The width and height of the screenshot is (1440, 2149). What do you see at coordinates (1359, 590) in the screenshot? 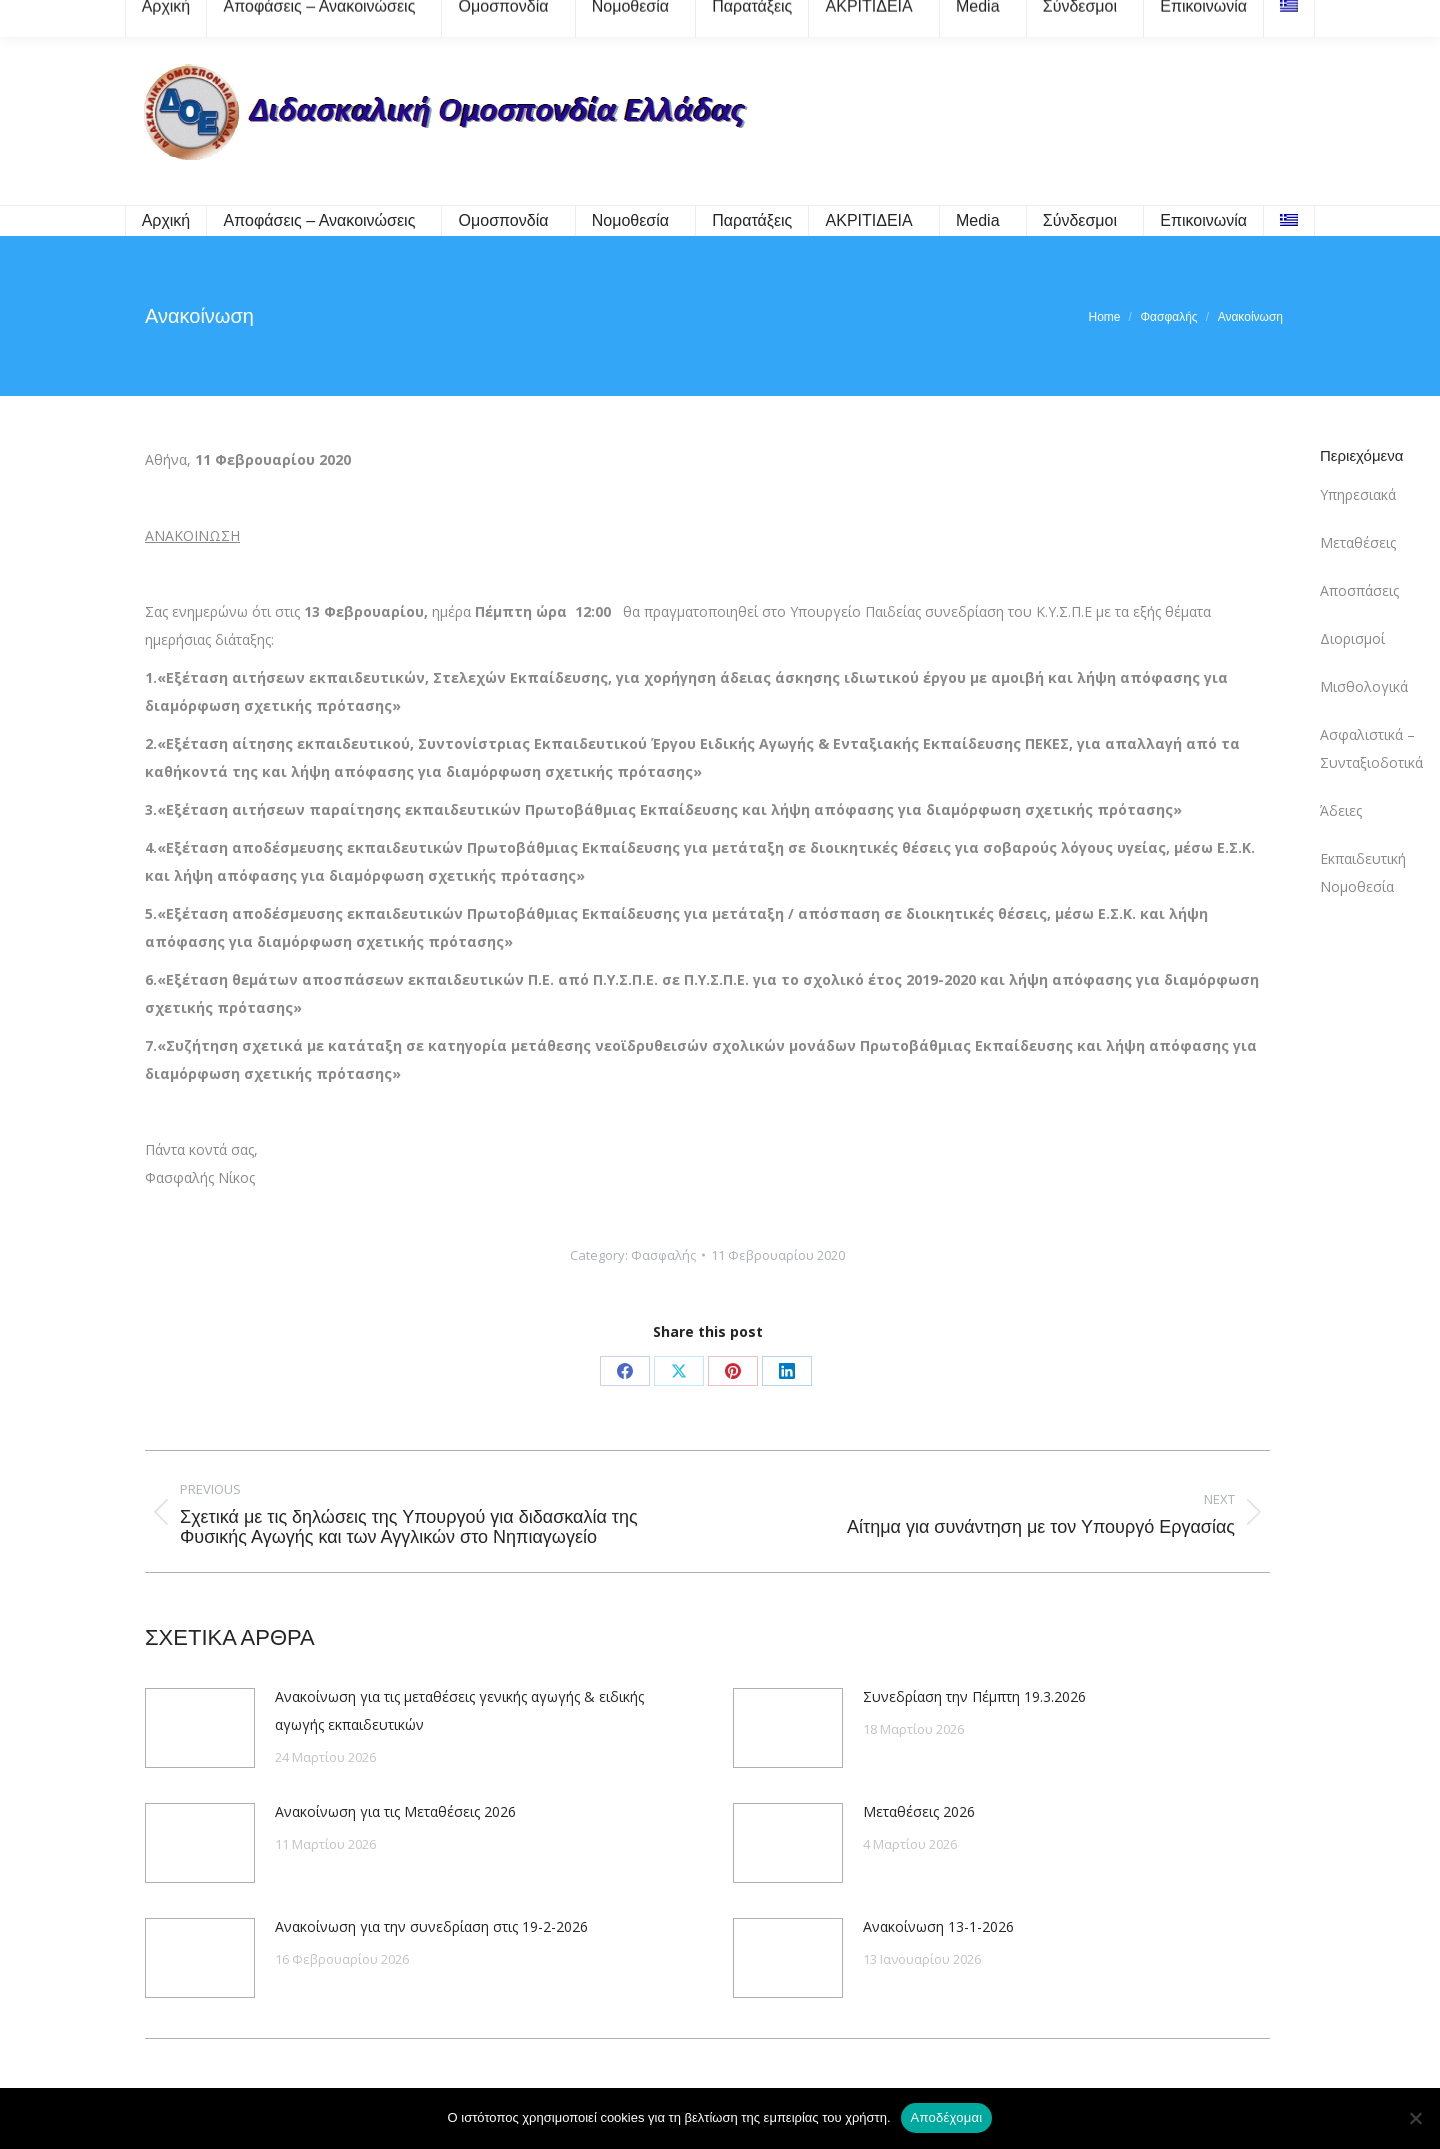
I see `Αποσπάσεις` at bounding box center [1359, 590].